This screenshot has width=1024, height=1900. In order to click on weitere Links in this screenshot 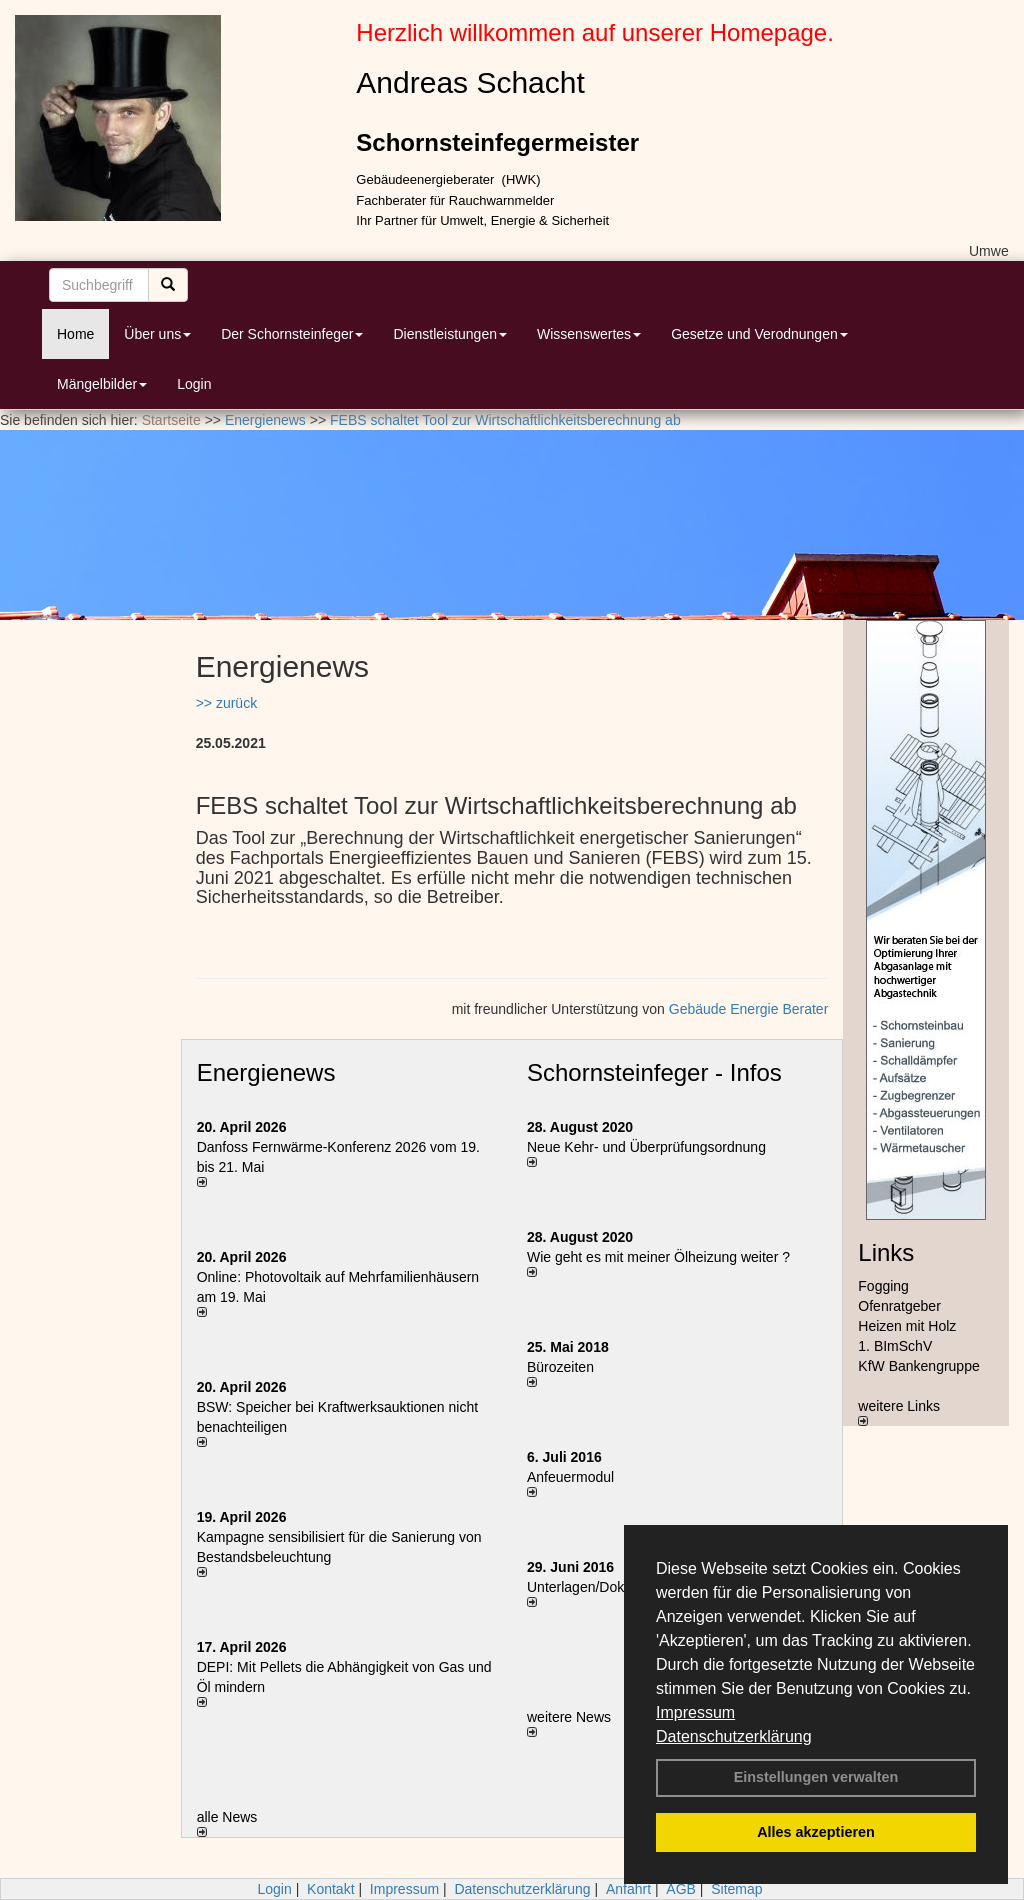, I will do `click(899, 1412)`.